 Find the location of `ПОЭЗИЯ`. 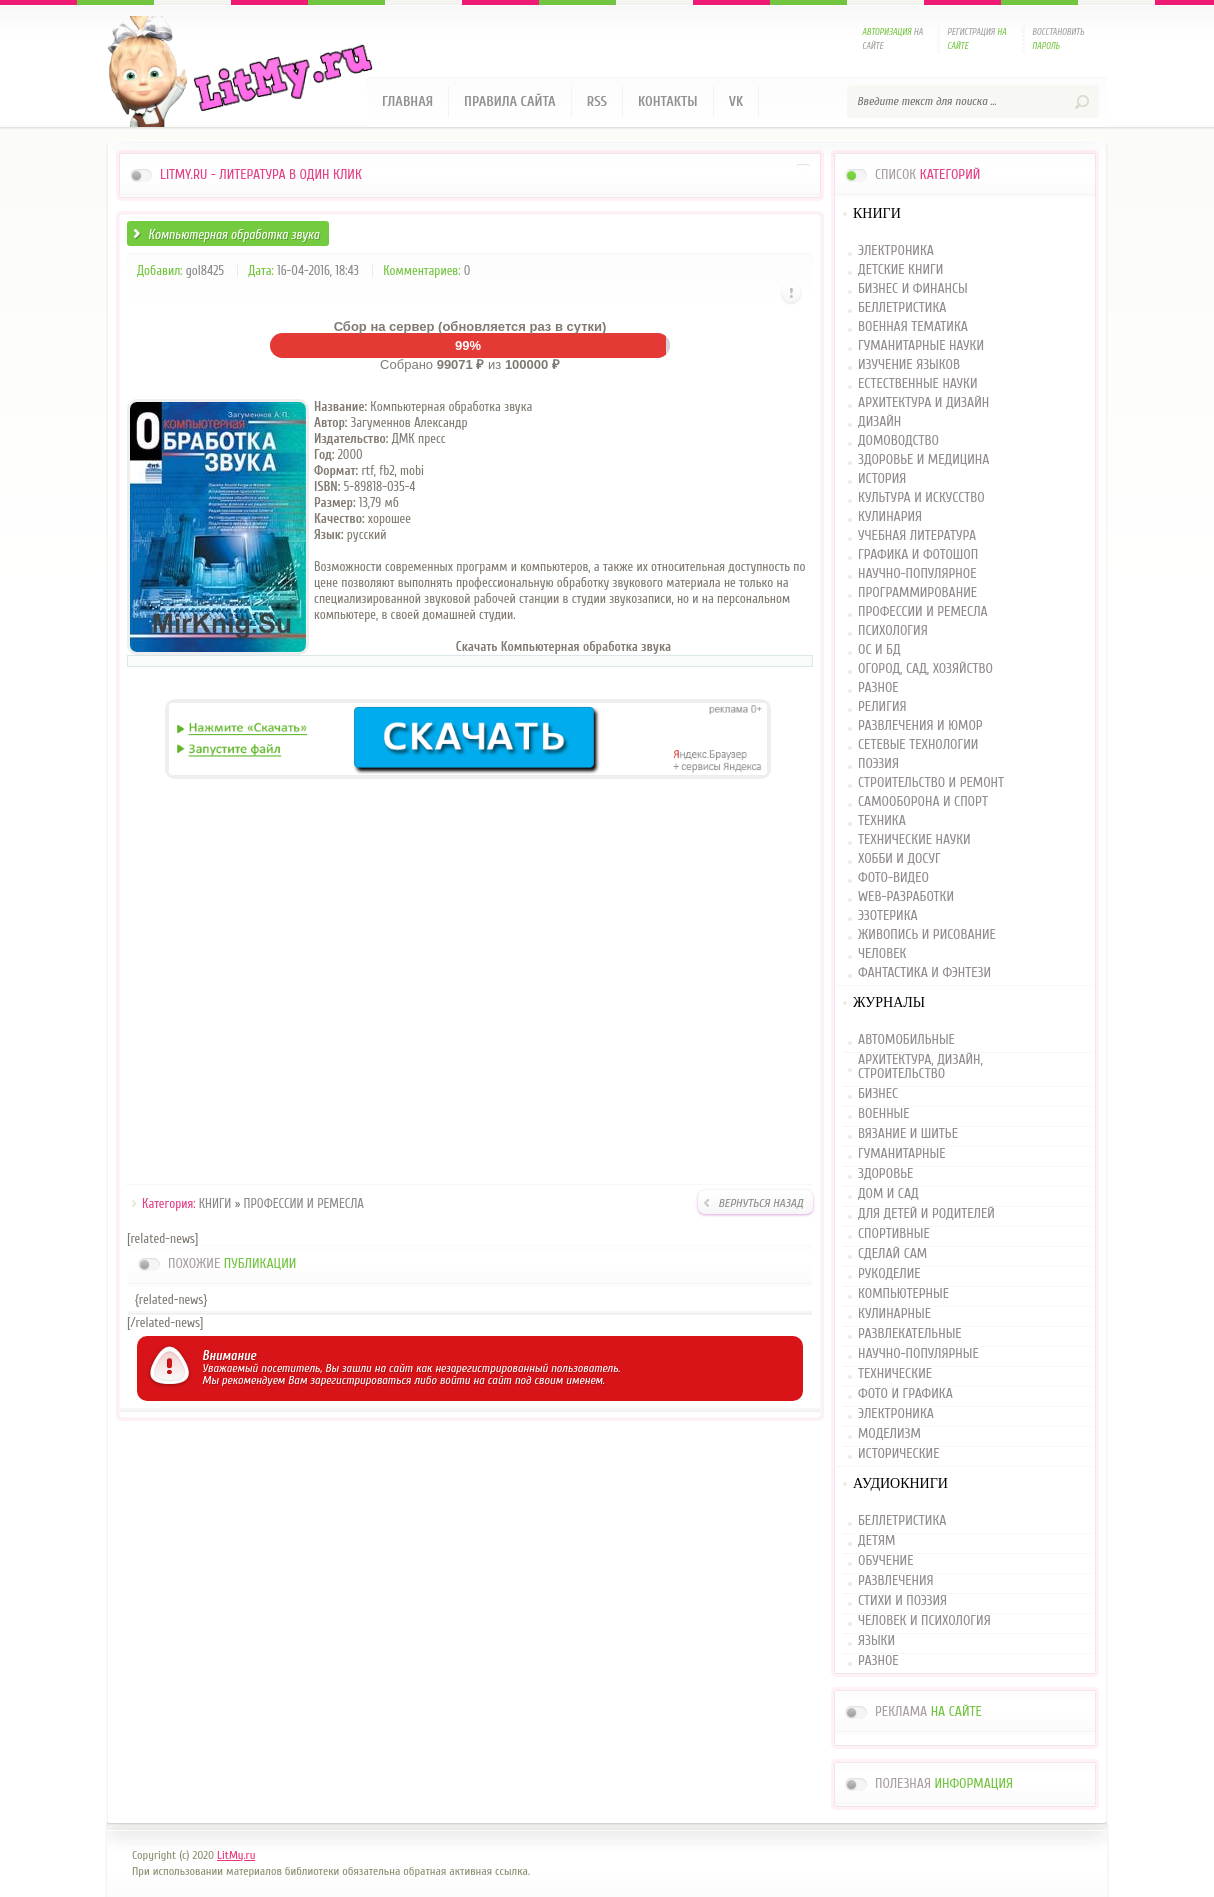

ПОЭЗИЯ is located at coordinates (878, 764).